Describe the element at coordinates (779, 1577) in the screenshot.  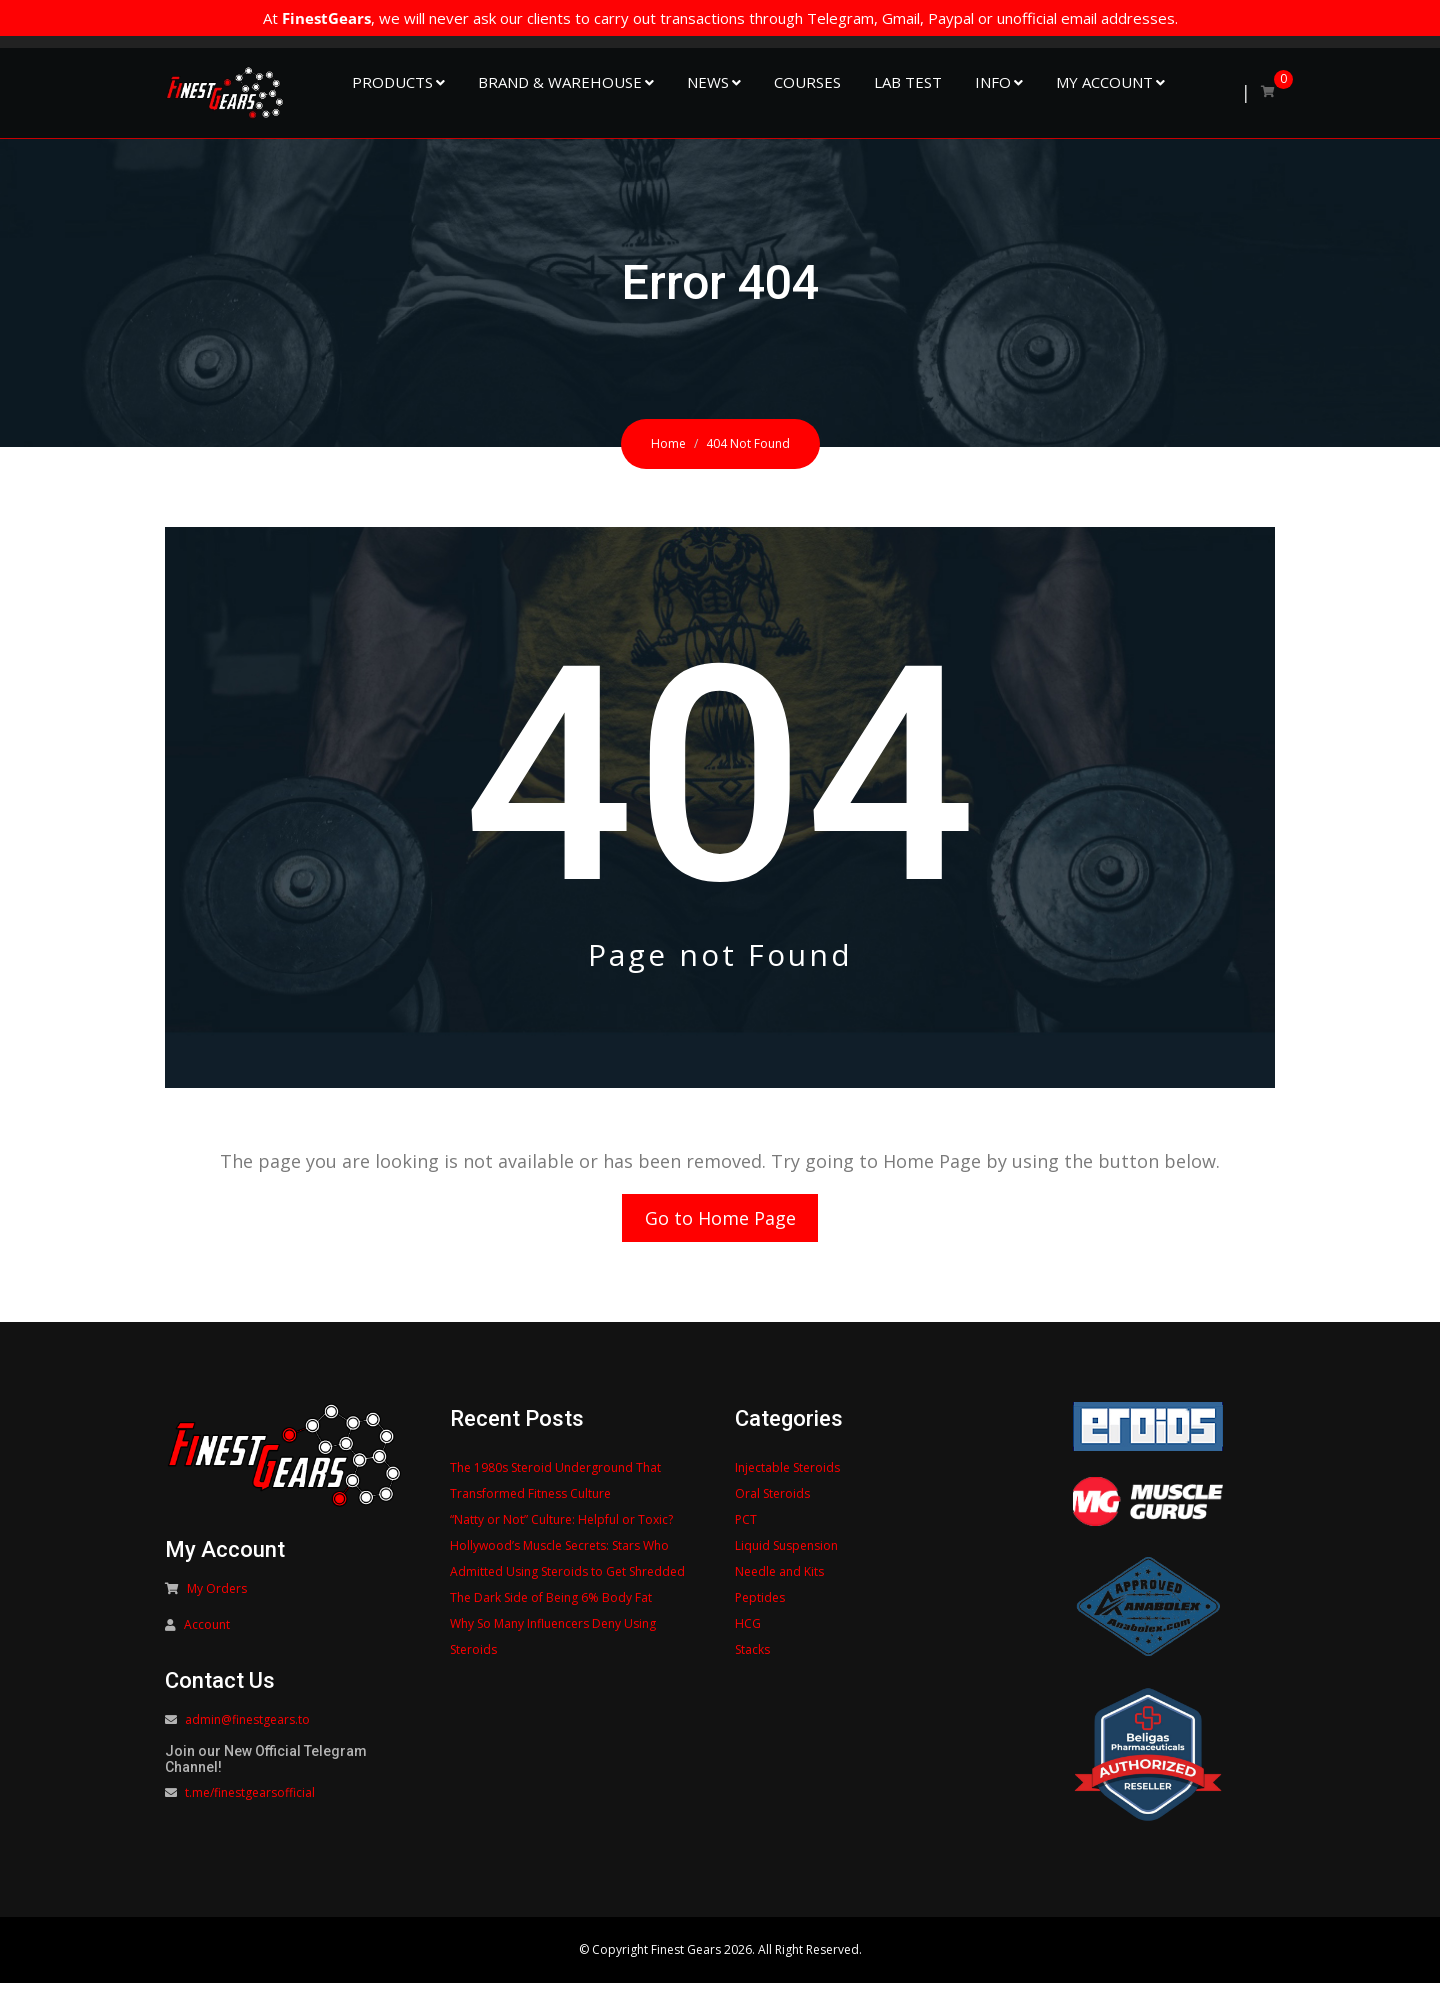
I see `Needle and Kits` at that location.